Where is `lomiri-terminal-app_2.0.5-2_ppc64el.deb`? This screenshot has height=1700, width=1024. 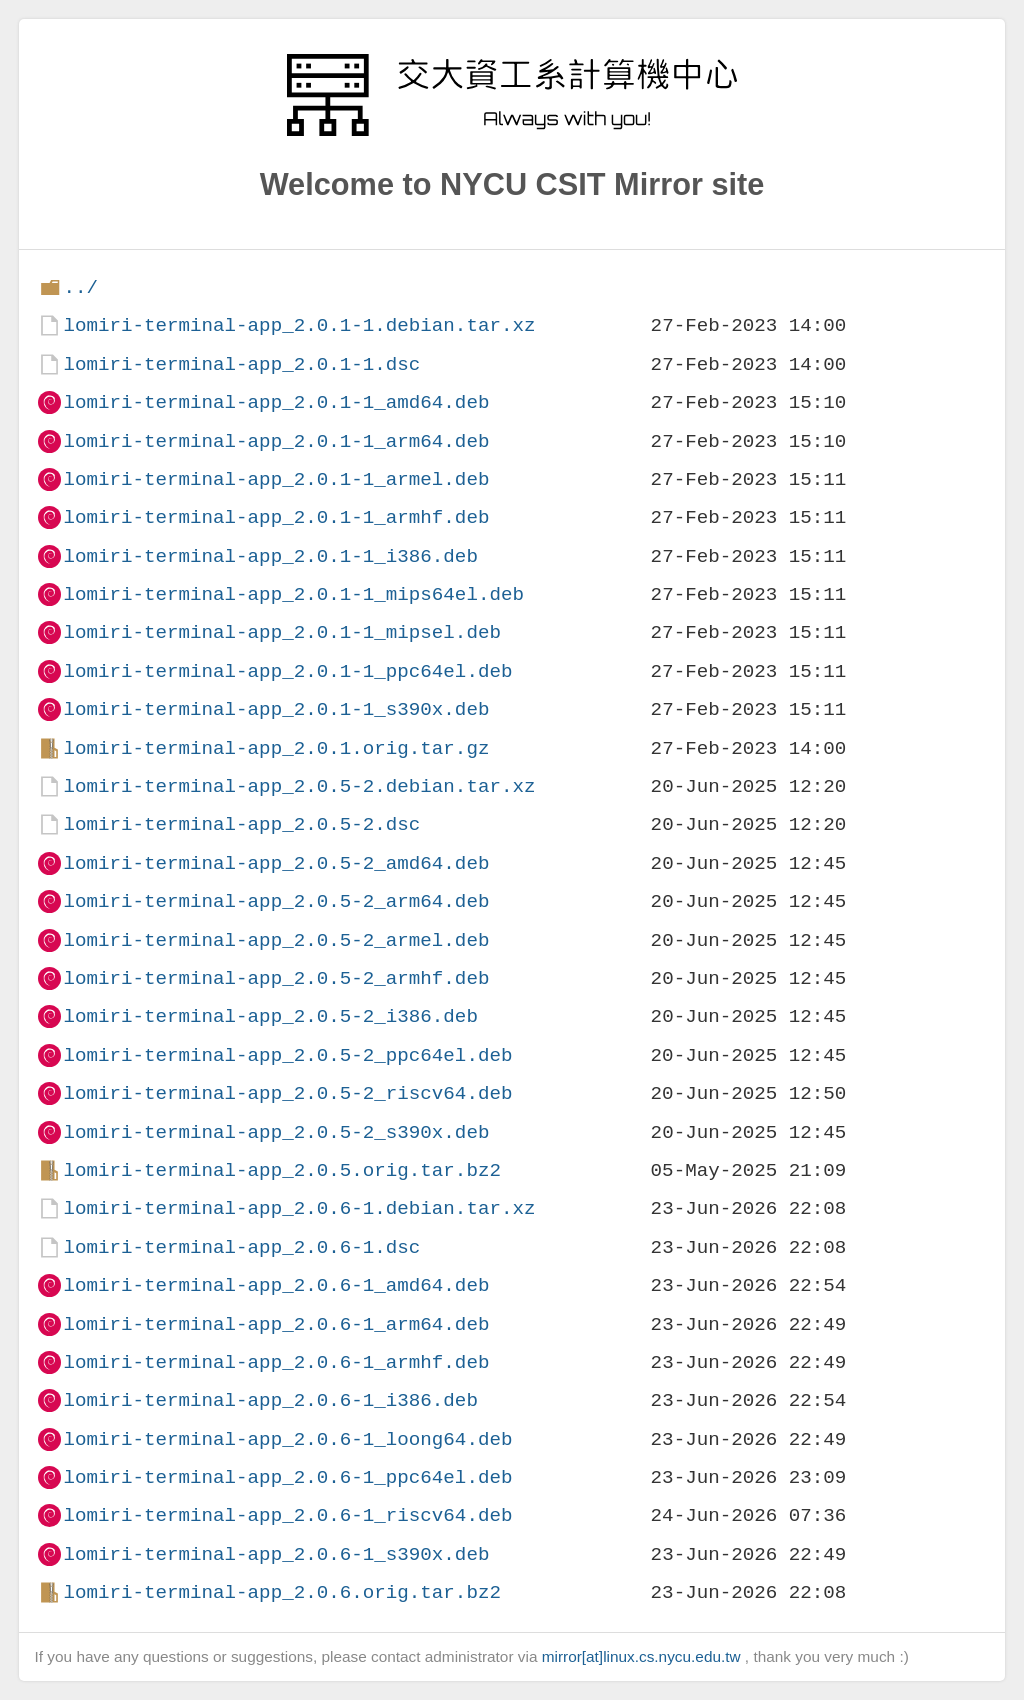
lomiri-terminal-app_2.0.5-2_ppc64el.deb is located at coordinates (287, 1055).